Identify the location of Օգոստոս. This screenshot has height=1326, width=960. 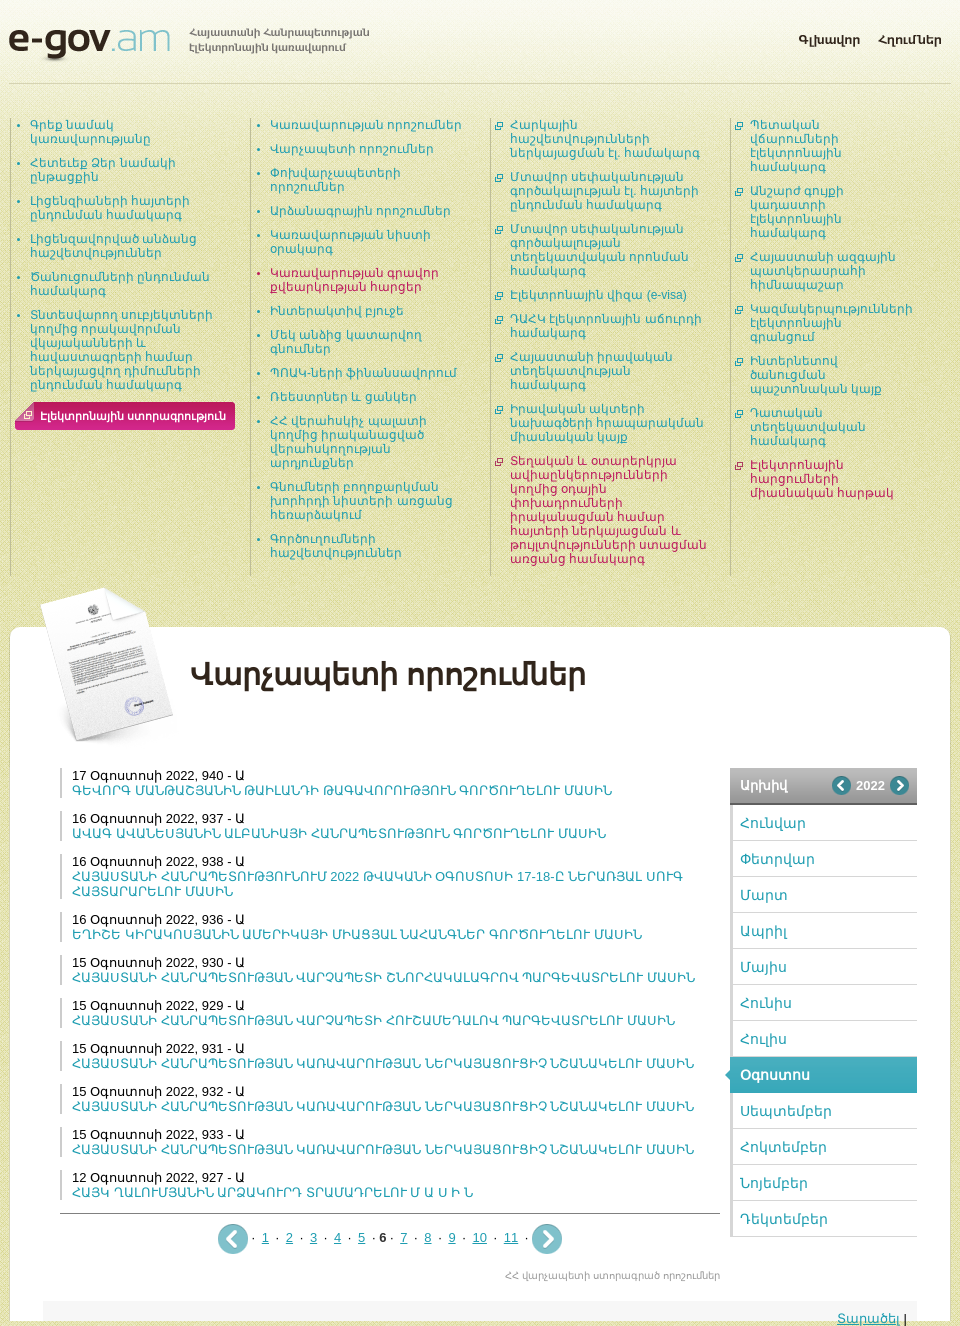
(775, 1075).